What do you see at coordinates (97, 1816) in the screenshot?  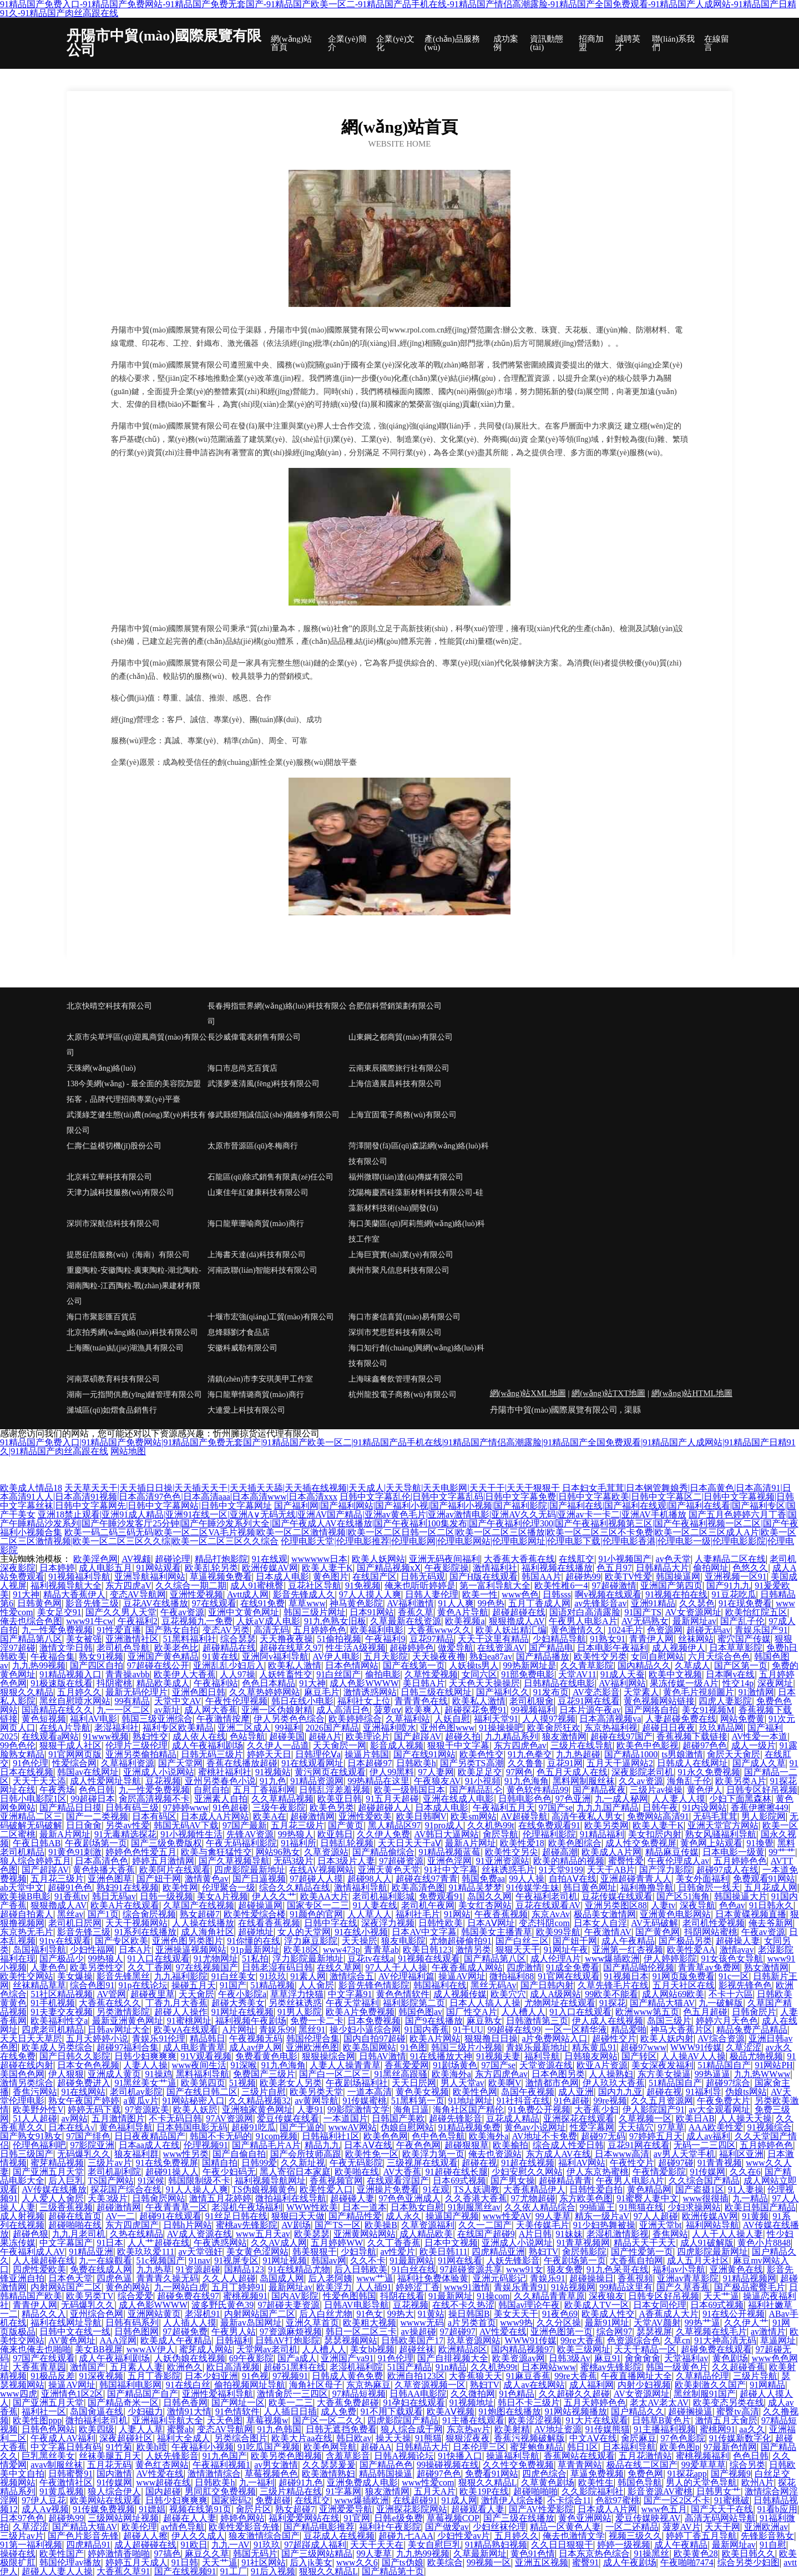 I see `国产一二类视频` at bounding box center [97, 1816].